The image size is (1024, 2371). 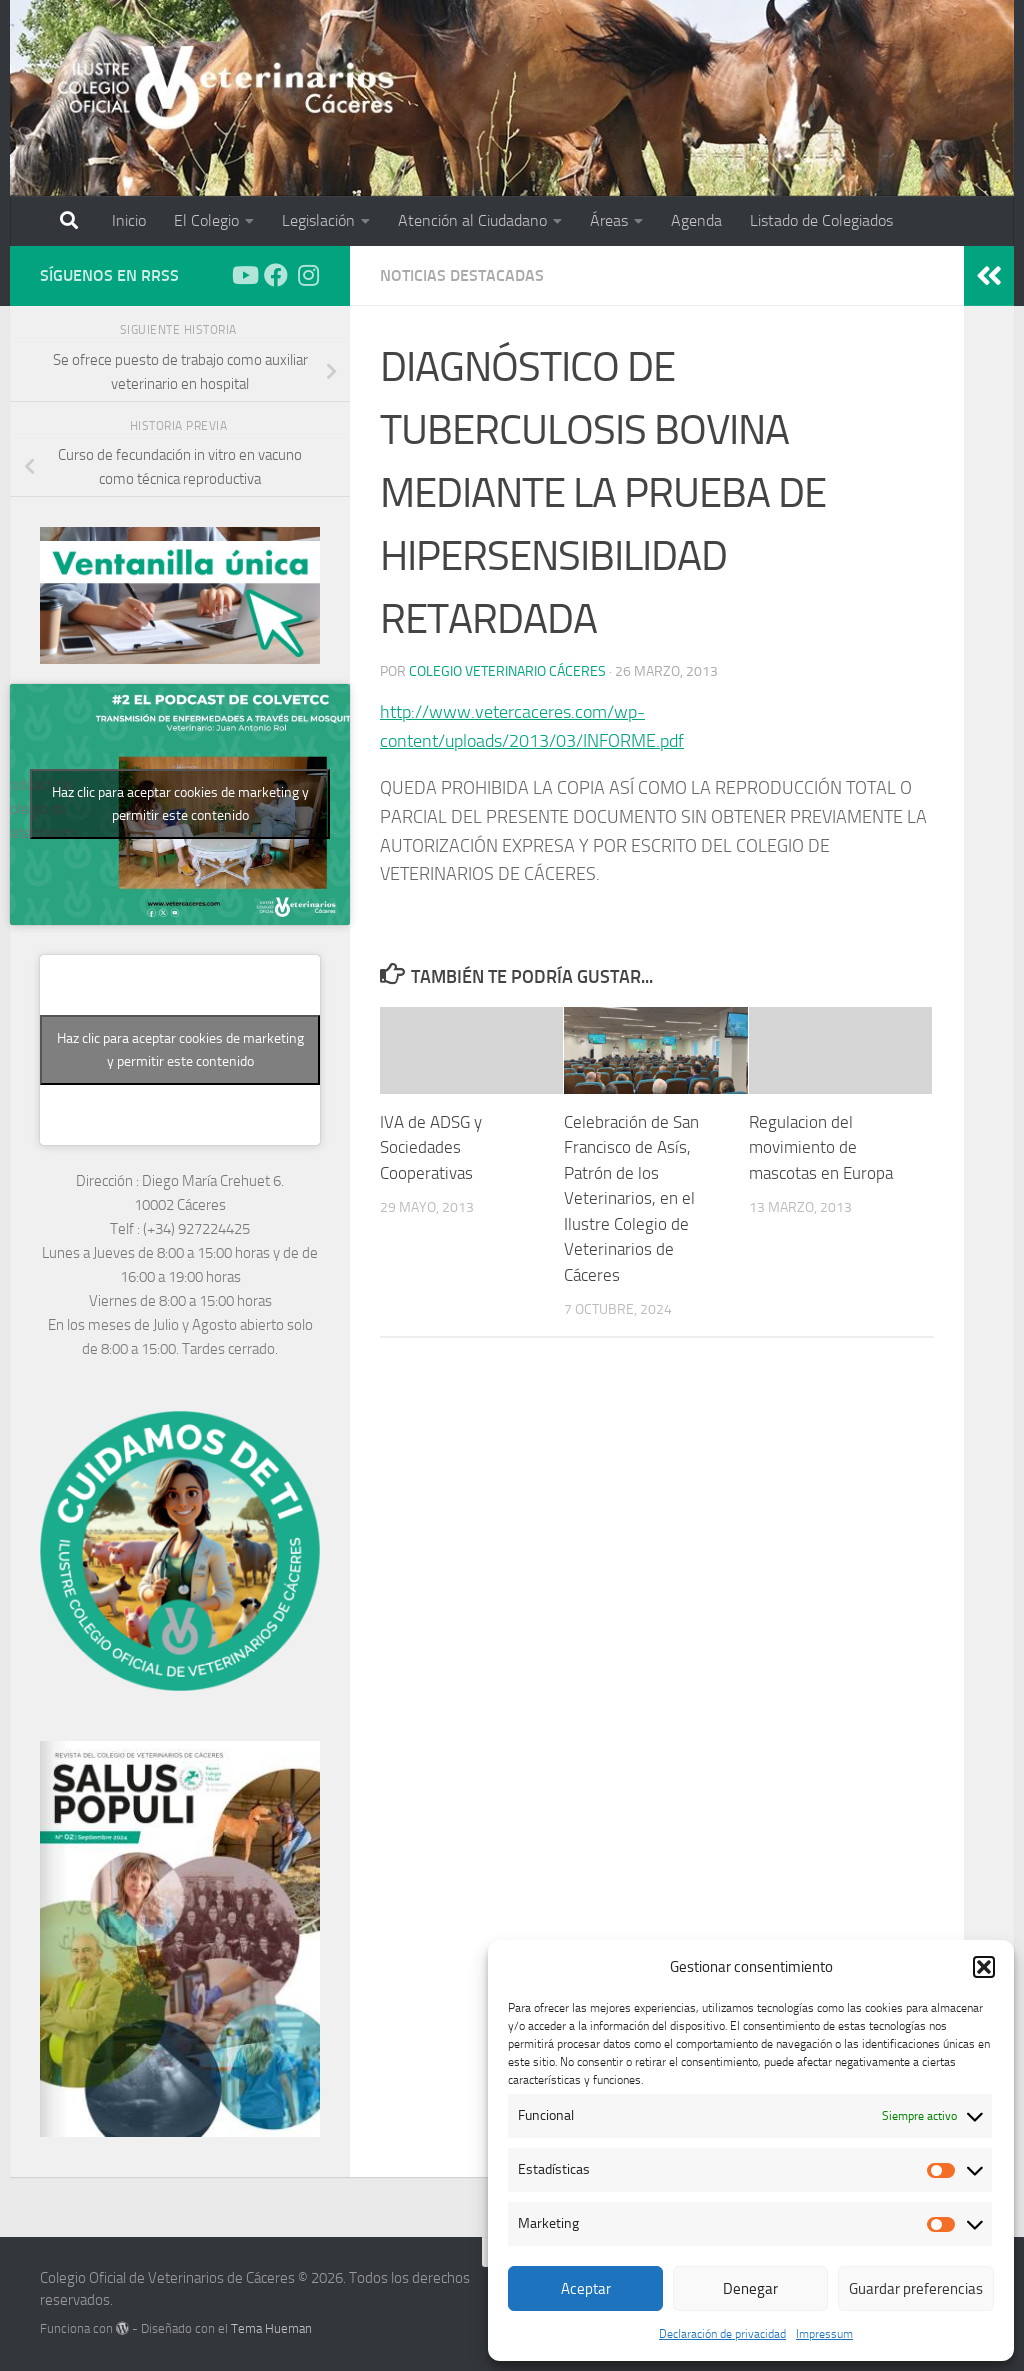 I want to click on Inicio, so click(x=129, y=220).